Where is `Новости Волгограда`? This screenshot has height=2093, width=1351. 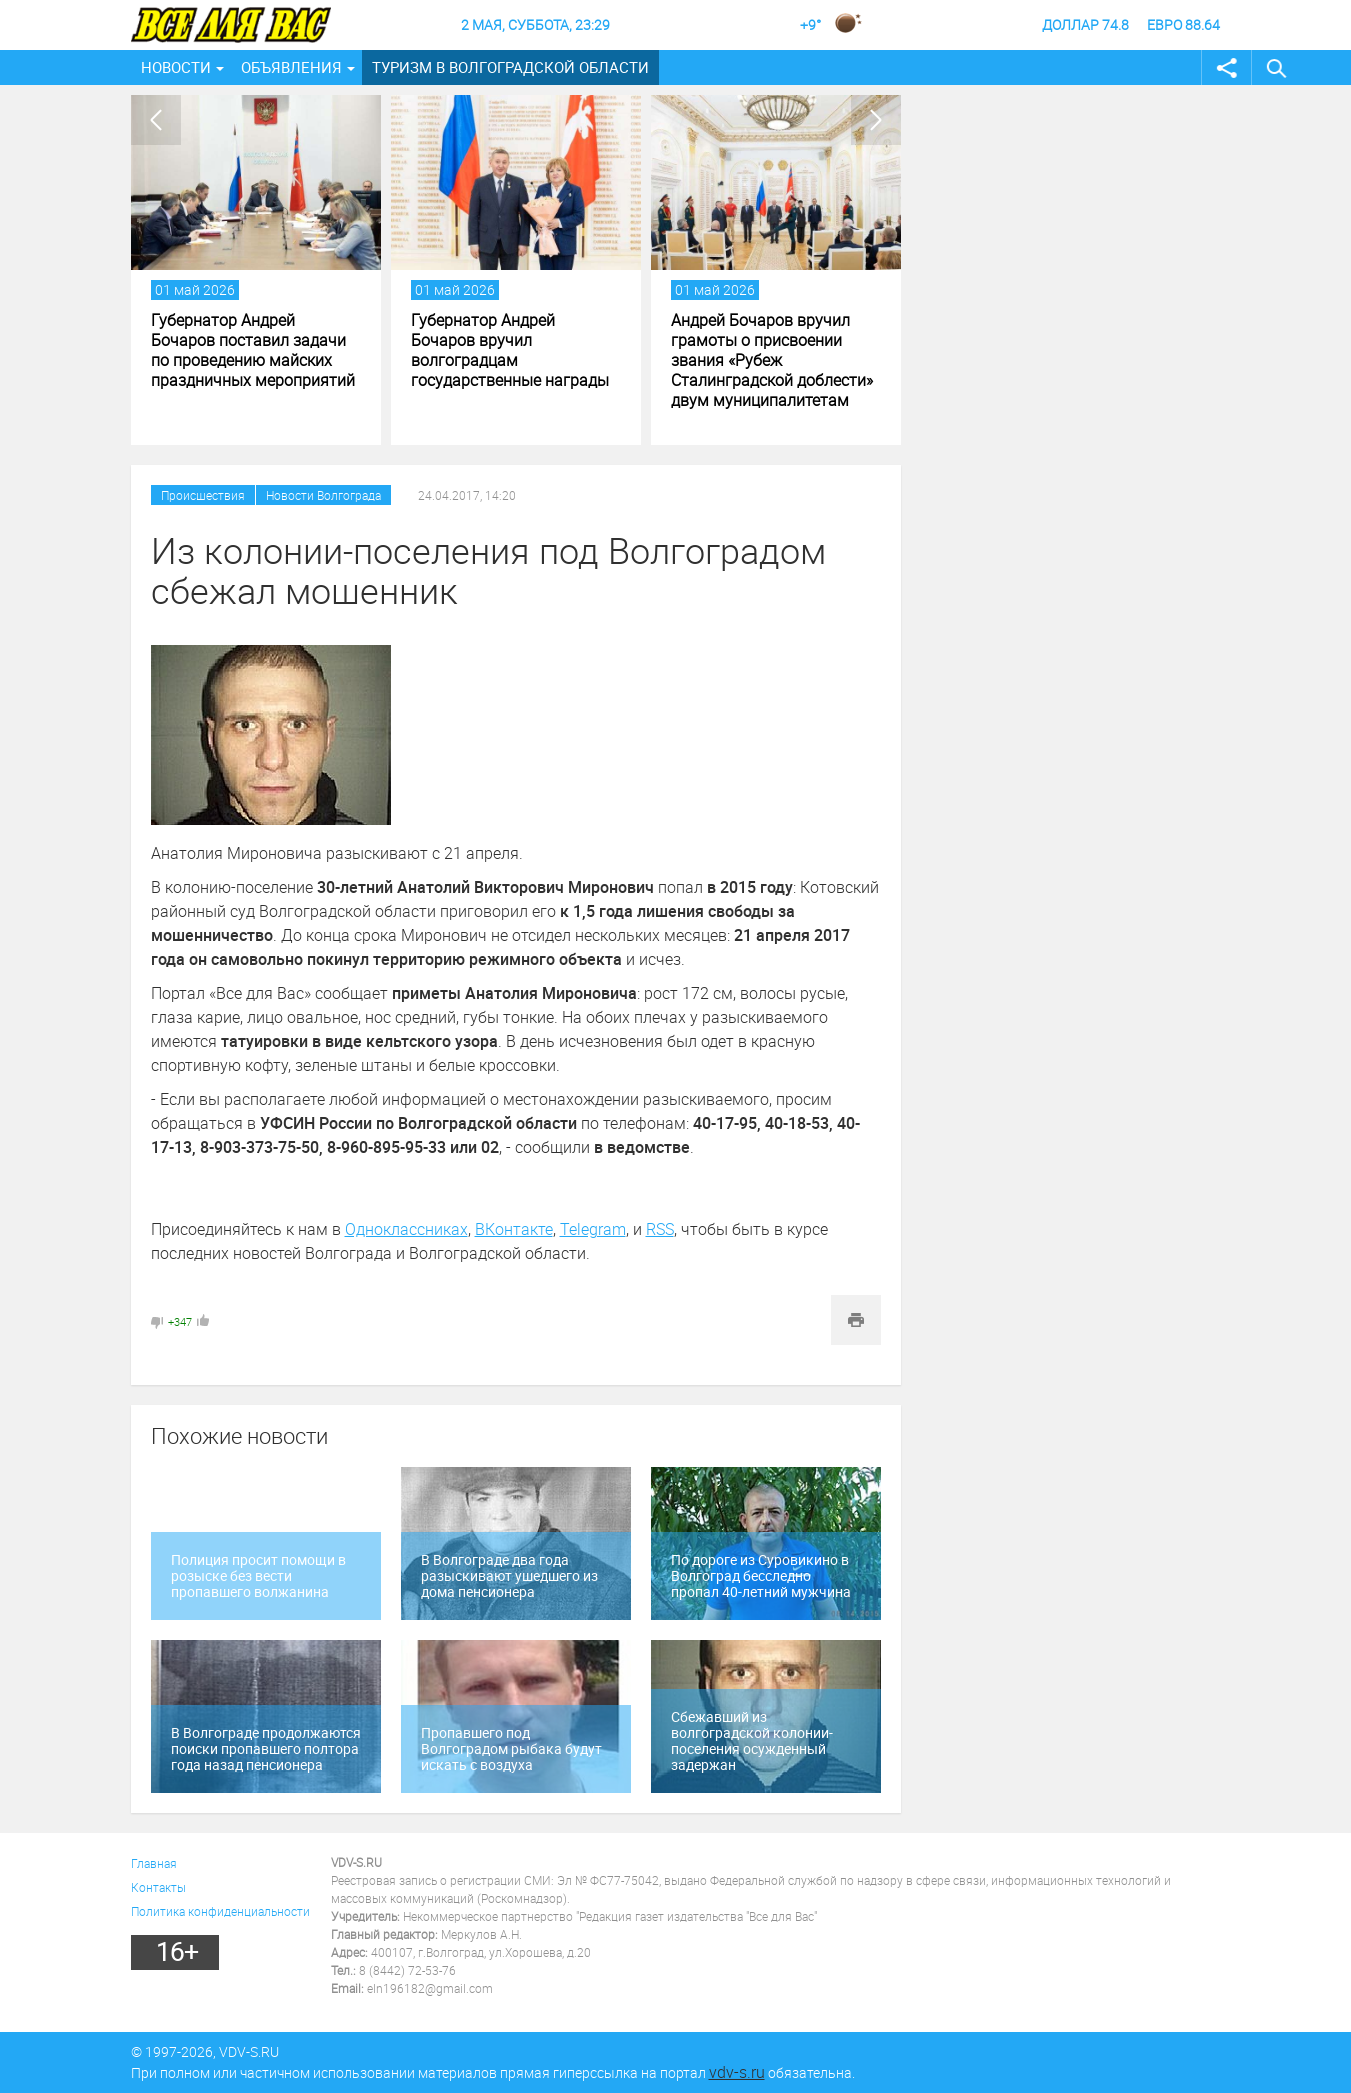
Новости Волгограда is located at coordinates (323, 495).